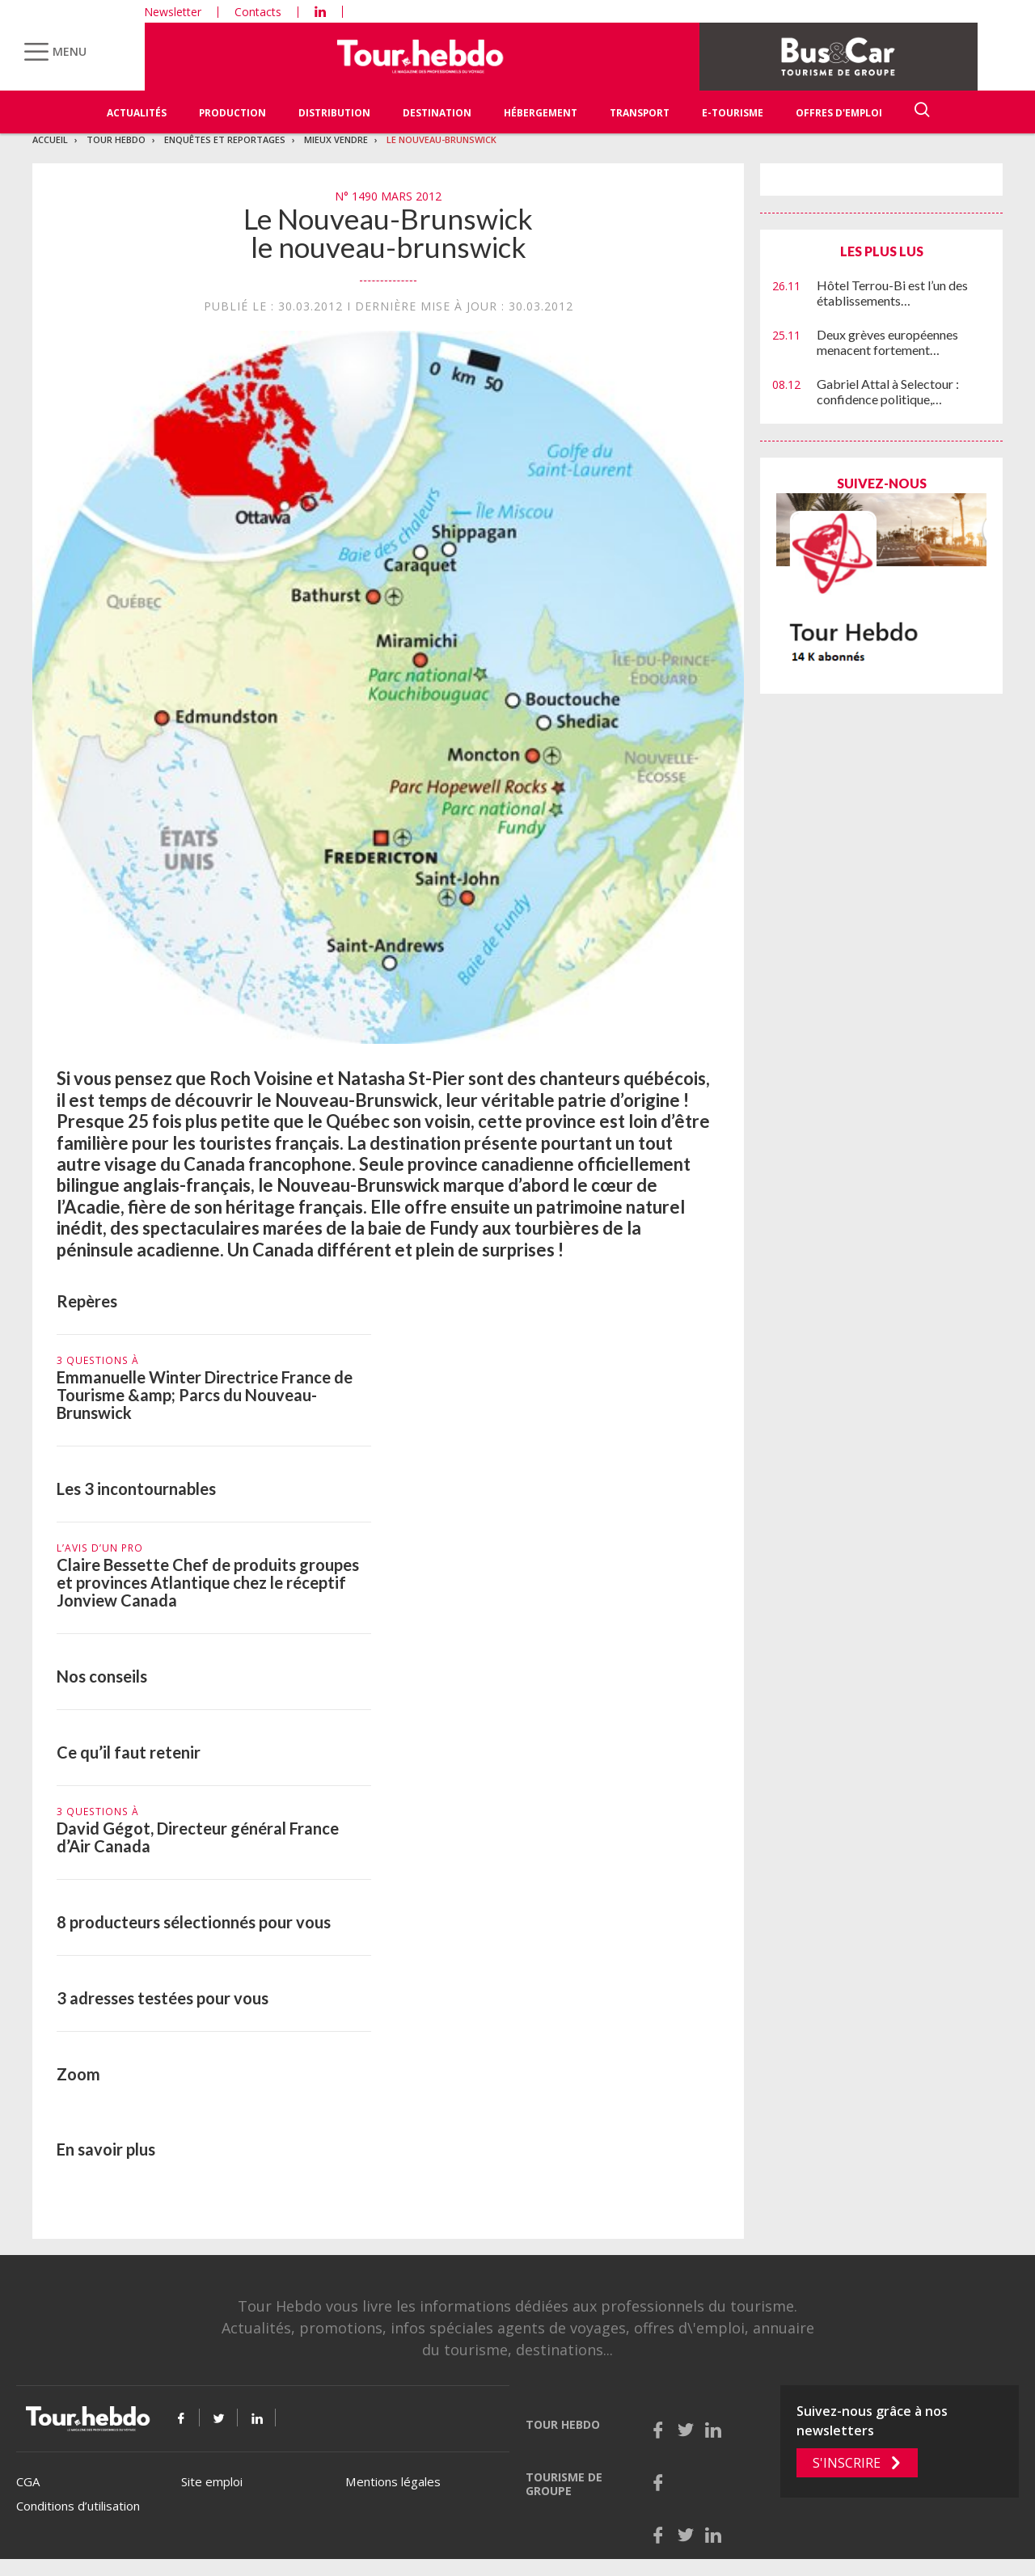 This screenshot has height=2576, width=1035. I want to click on Site emploi, so click(212, 2481).